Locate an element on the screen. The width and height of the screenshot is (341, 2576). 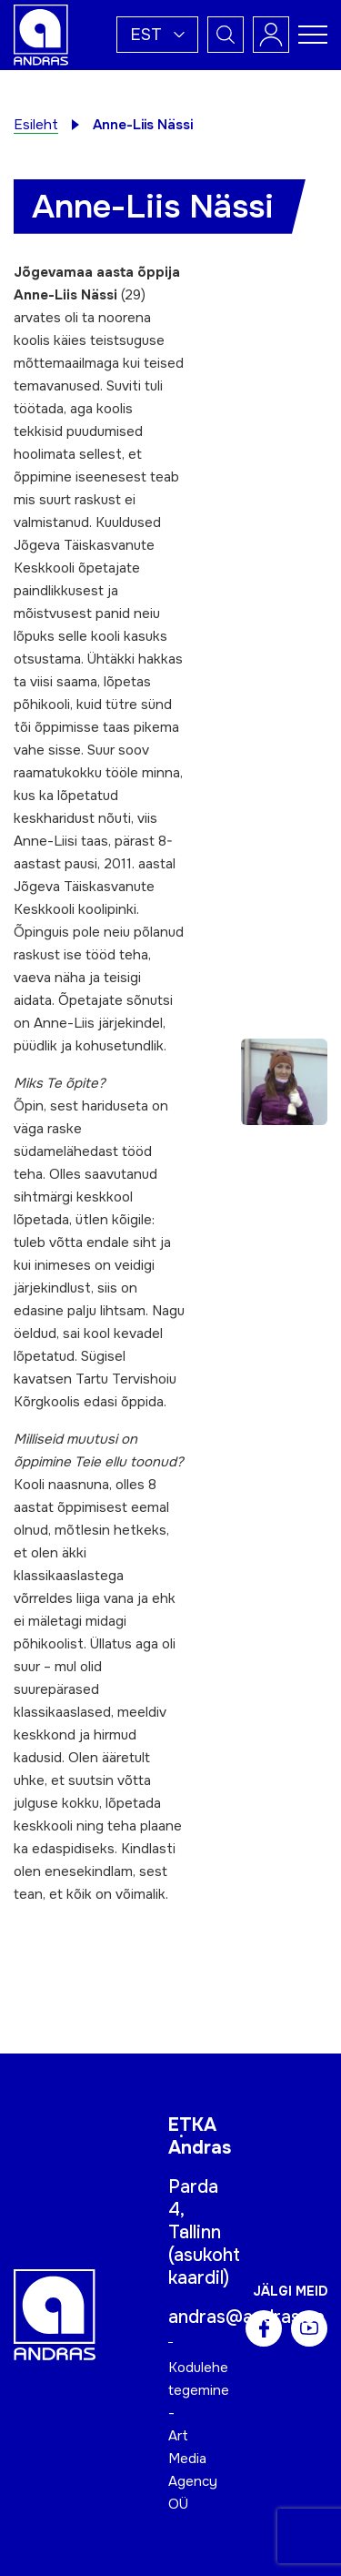
[menuitem] is located at coordinates (157, 34).